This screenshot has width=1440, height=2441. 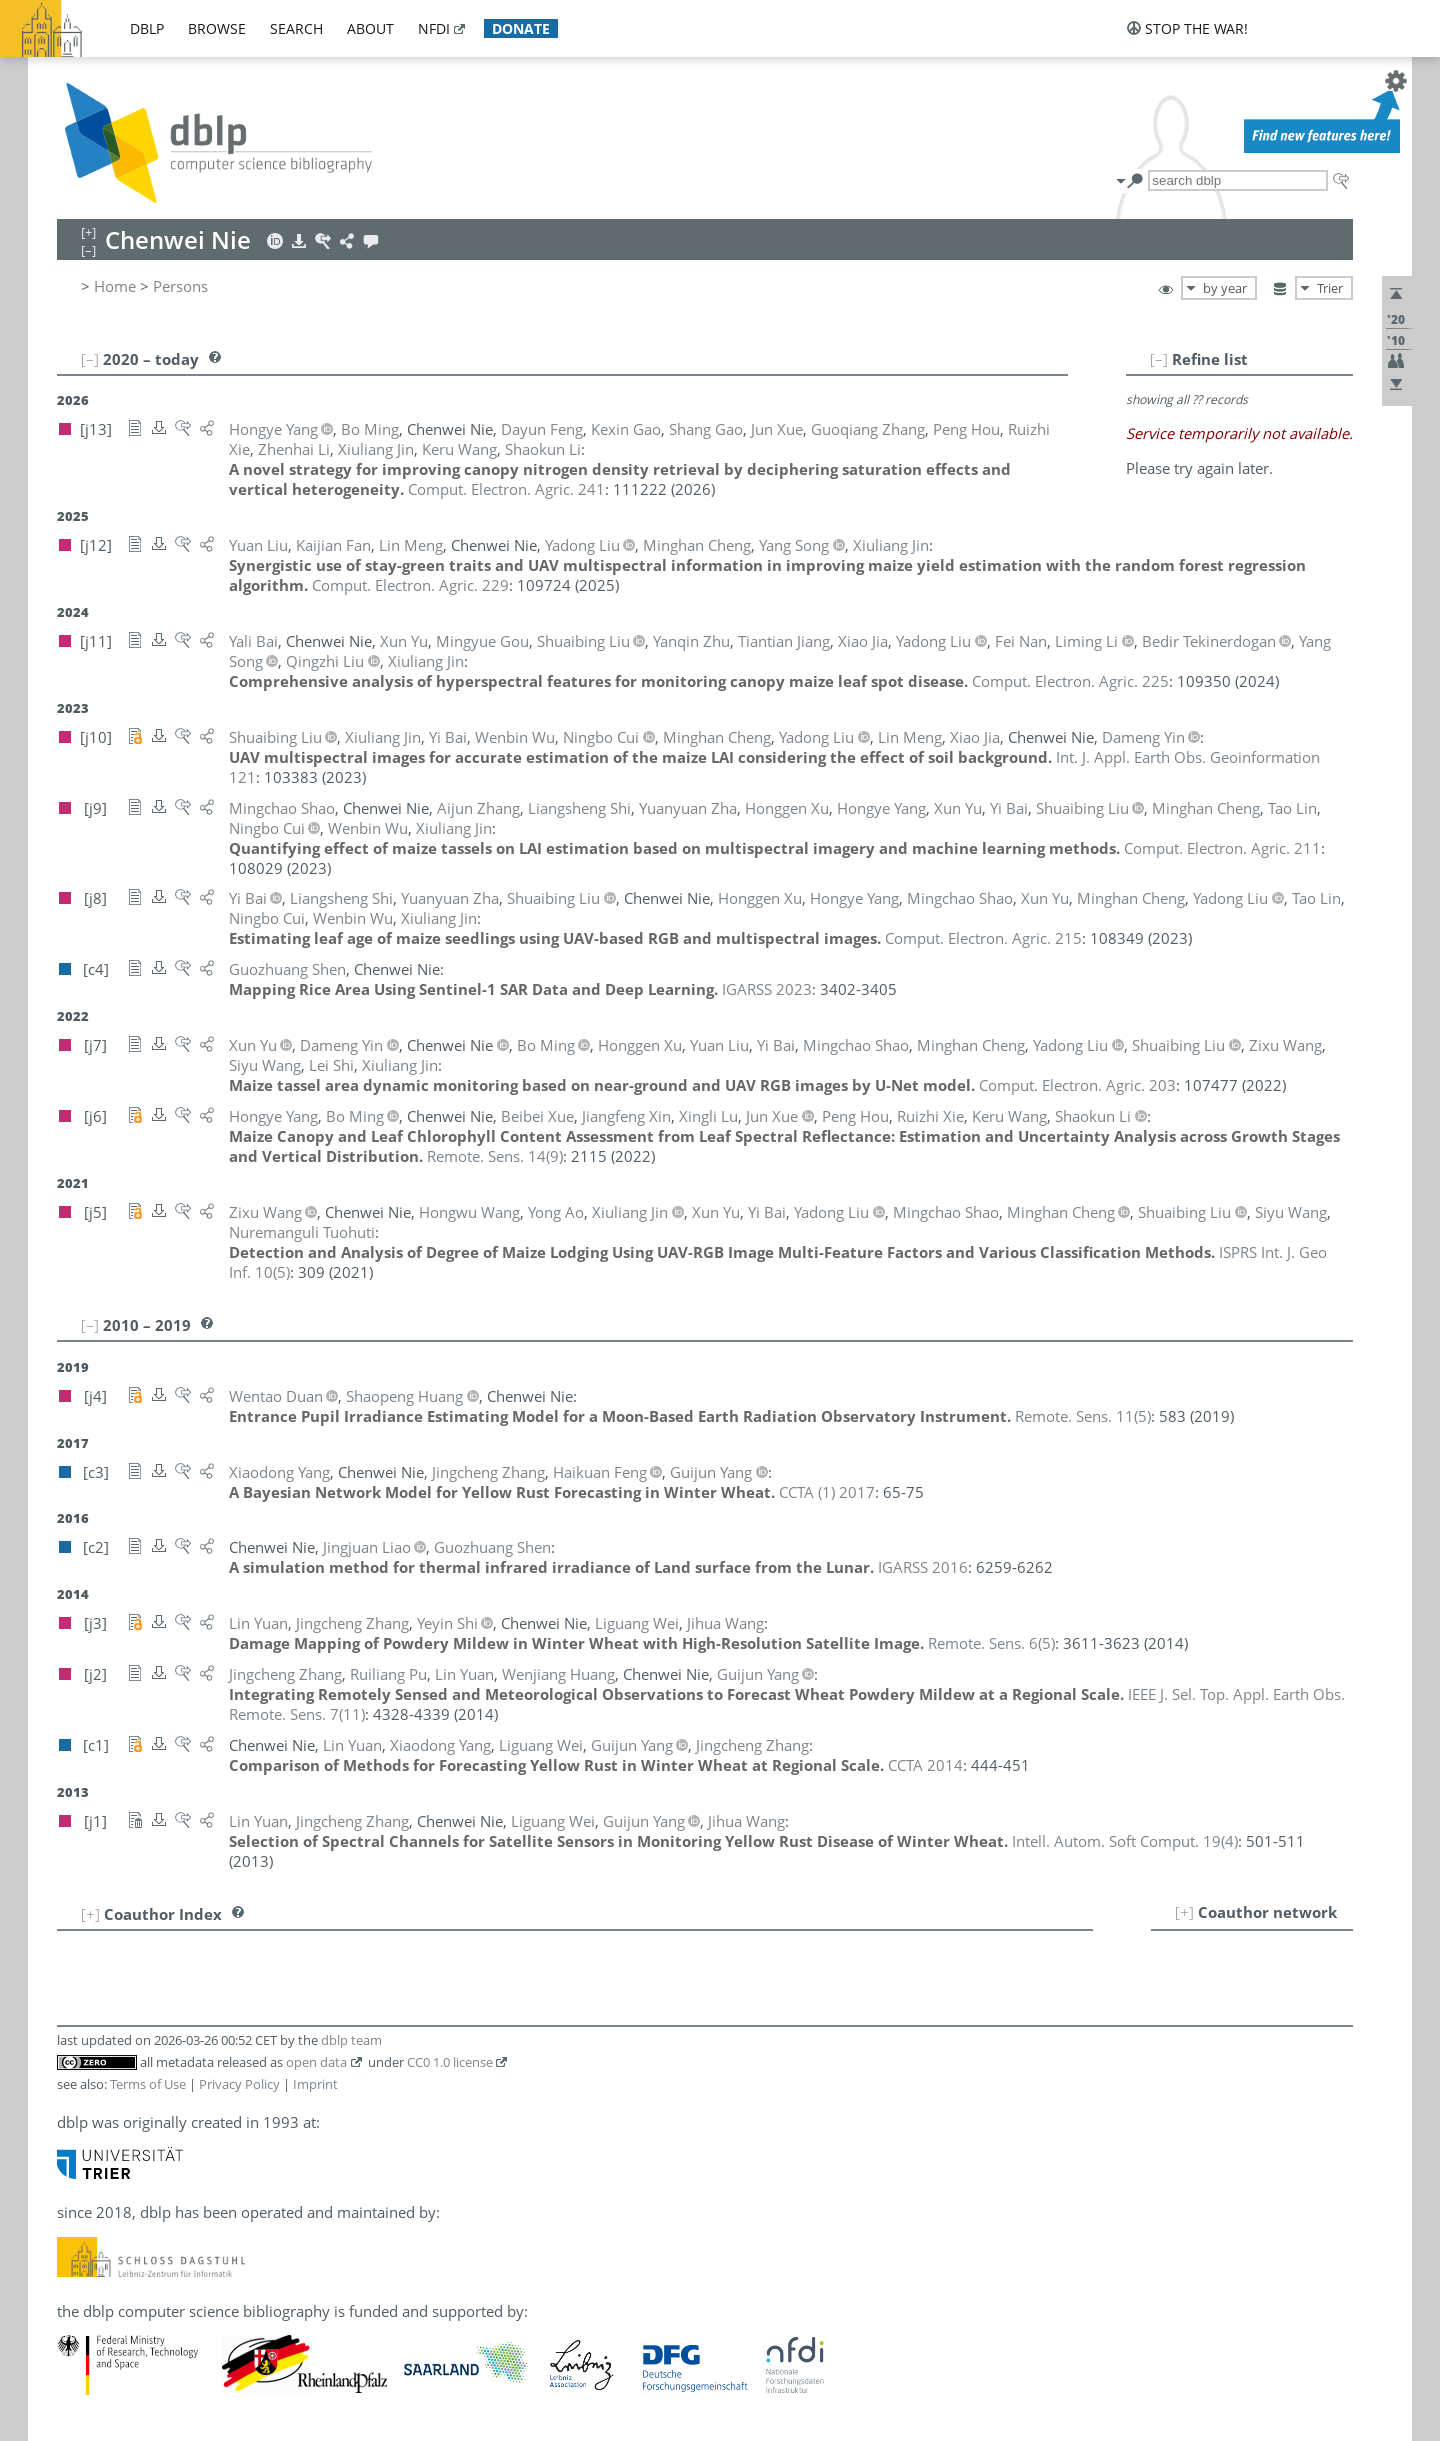 I want to click on Privacy Policy, so click(x=239, y=2084).